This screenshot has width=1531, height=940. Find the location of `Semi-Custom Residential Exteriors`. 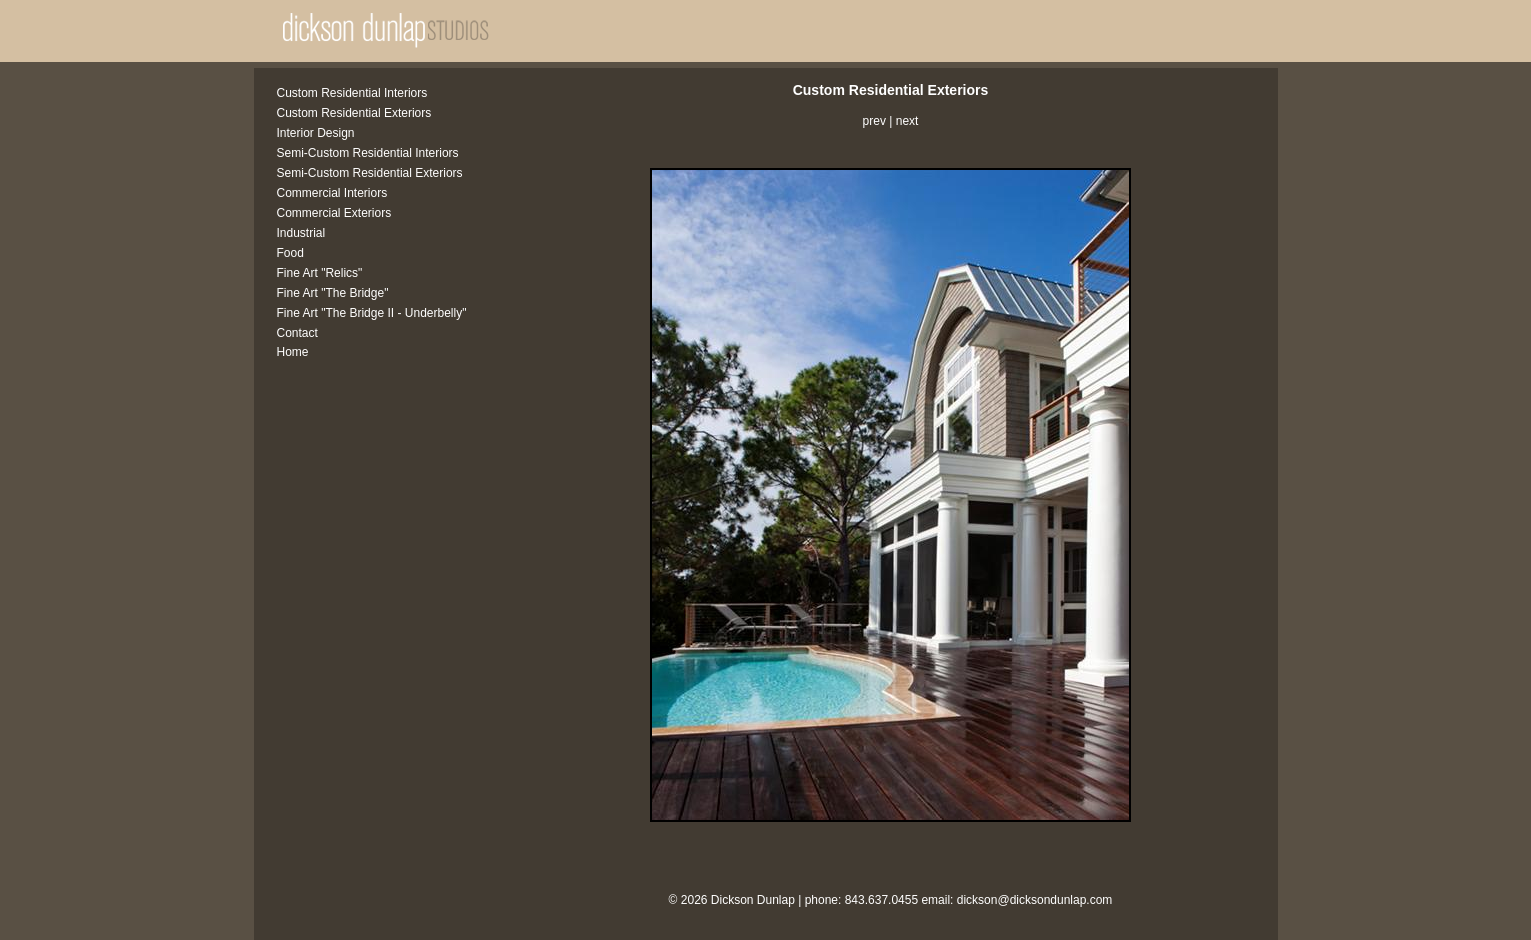

Semi-Custom Residential Exteriors is located at coordinates (370, 173).